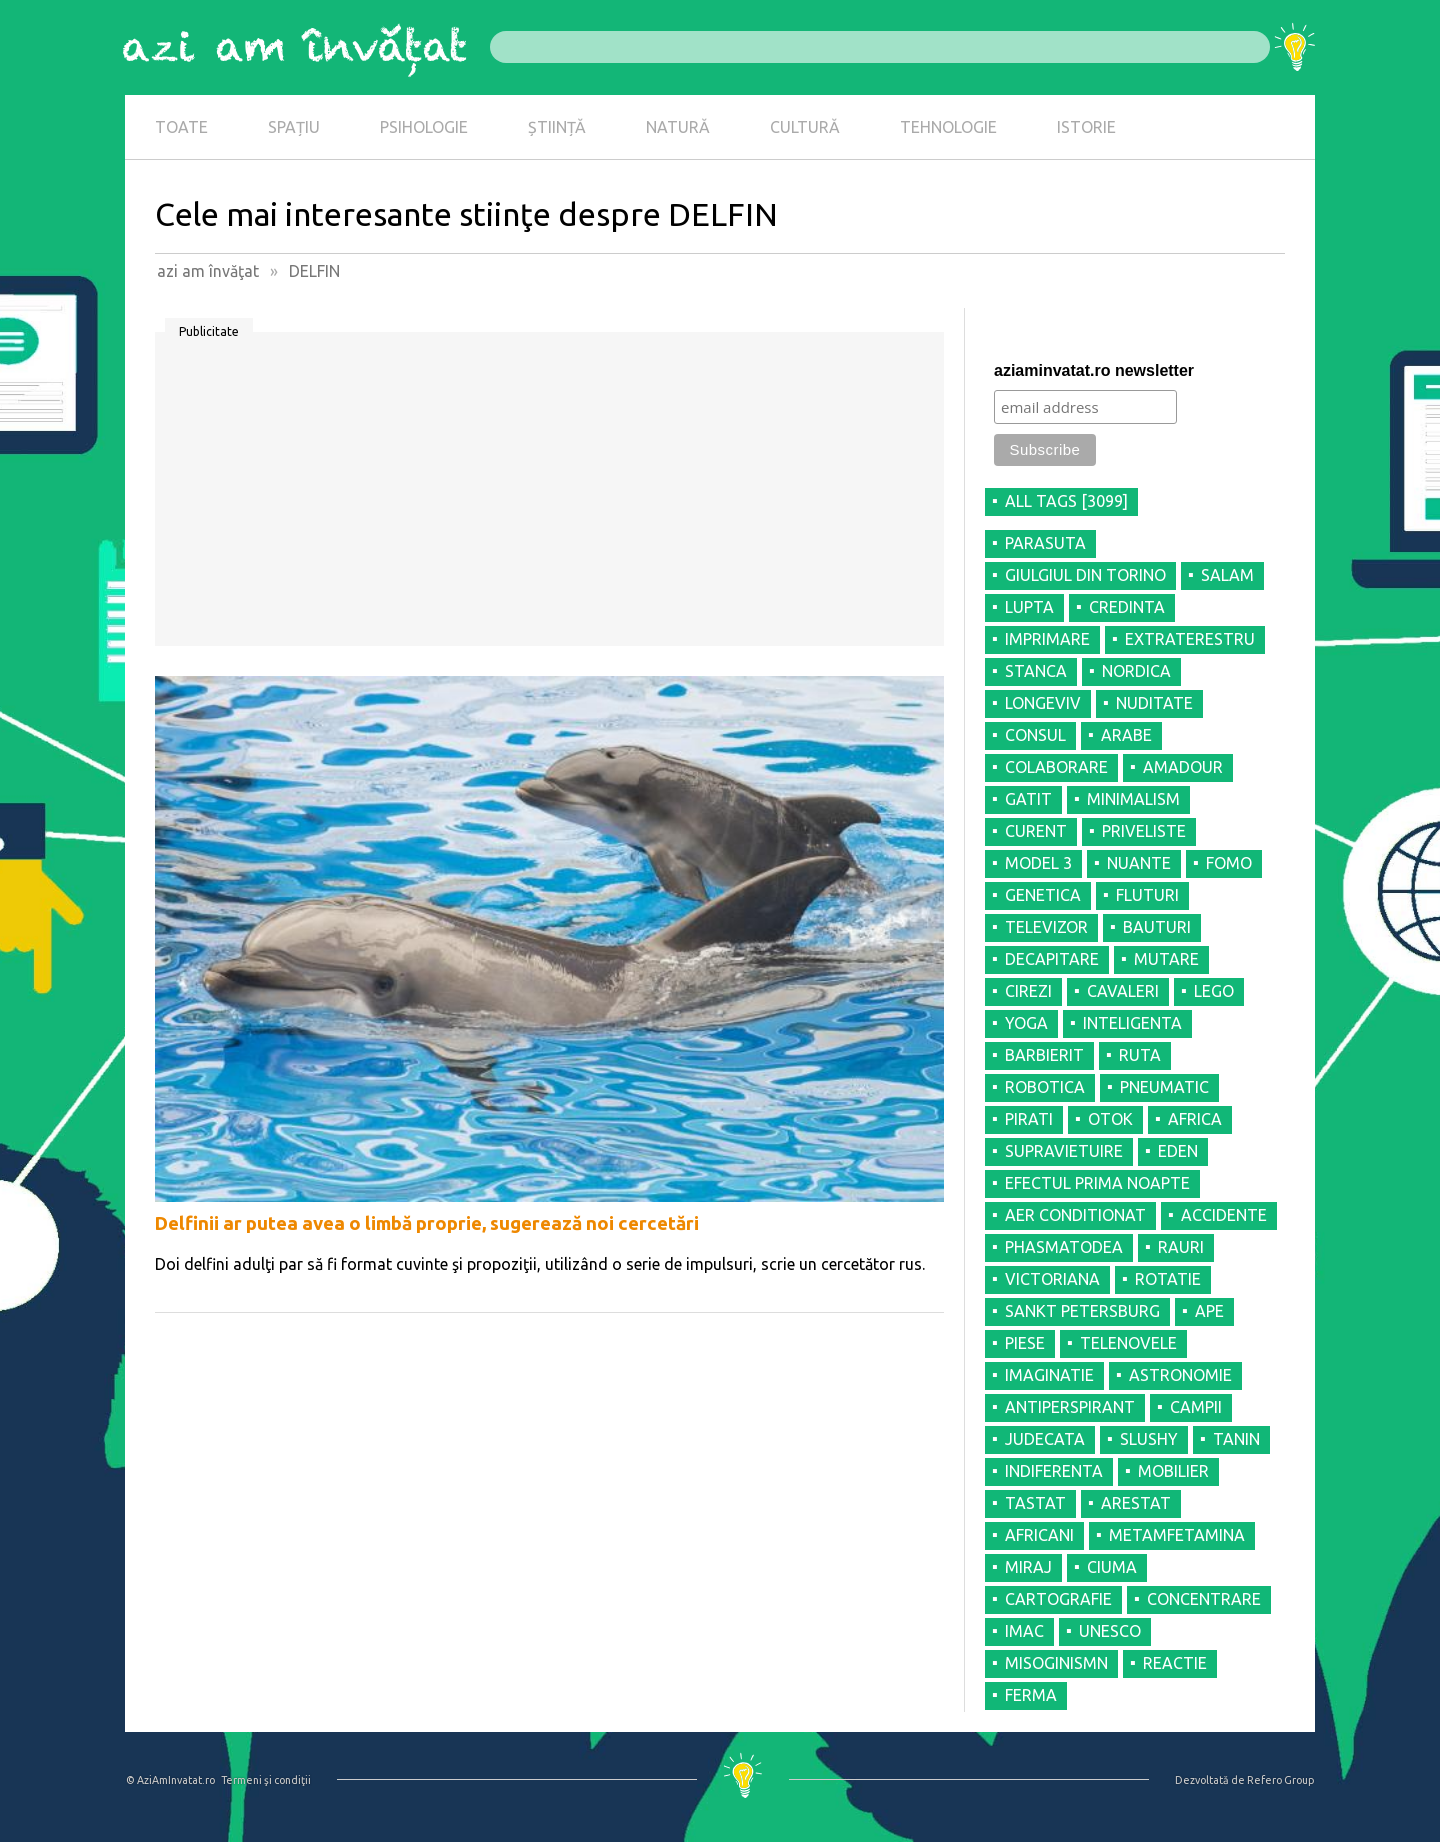 This screenshot has height=1842, width=1440. I want to click on ARESTAT, so click(1136, 1503).